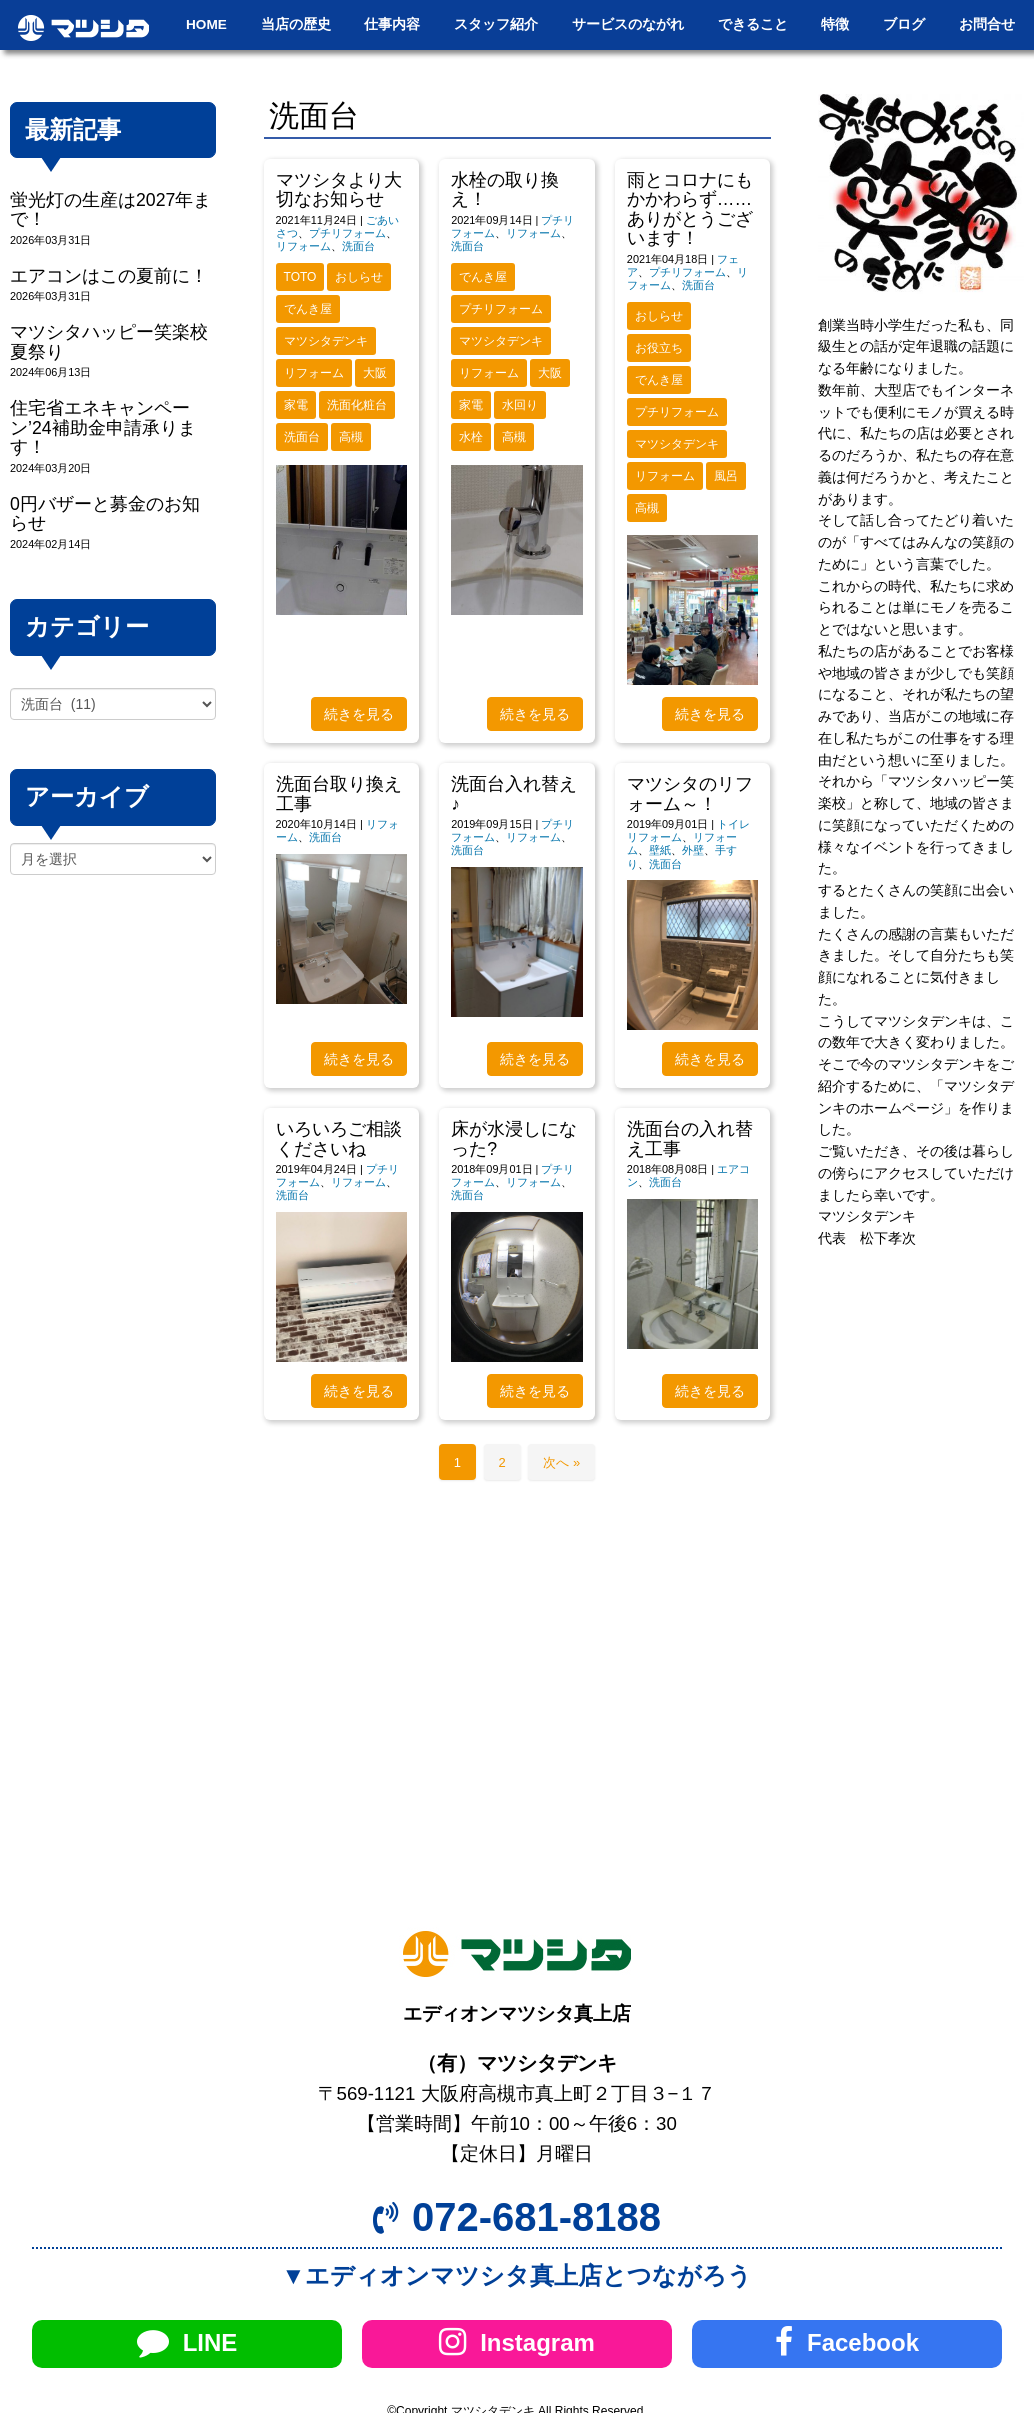  What do you see at coordinates (505, 189) in the screenshot?
I see `水栓の取り換え！` at bounding box center [505, 189].